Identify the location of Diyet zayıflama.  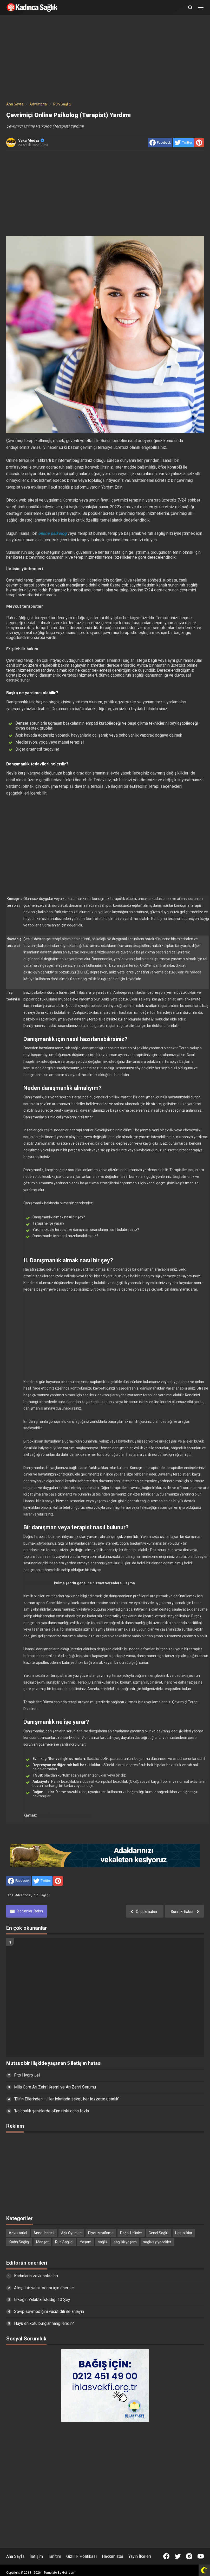
(101, 2233).